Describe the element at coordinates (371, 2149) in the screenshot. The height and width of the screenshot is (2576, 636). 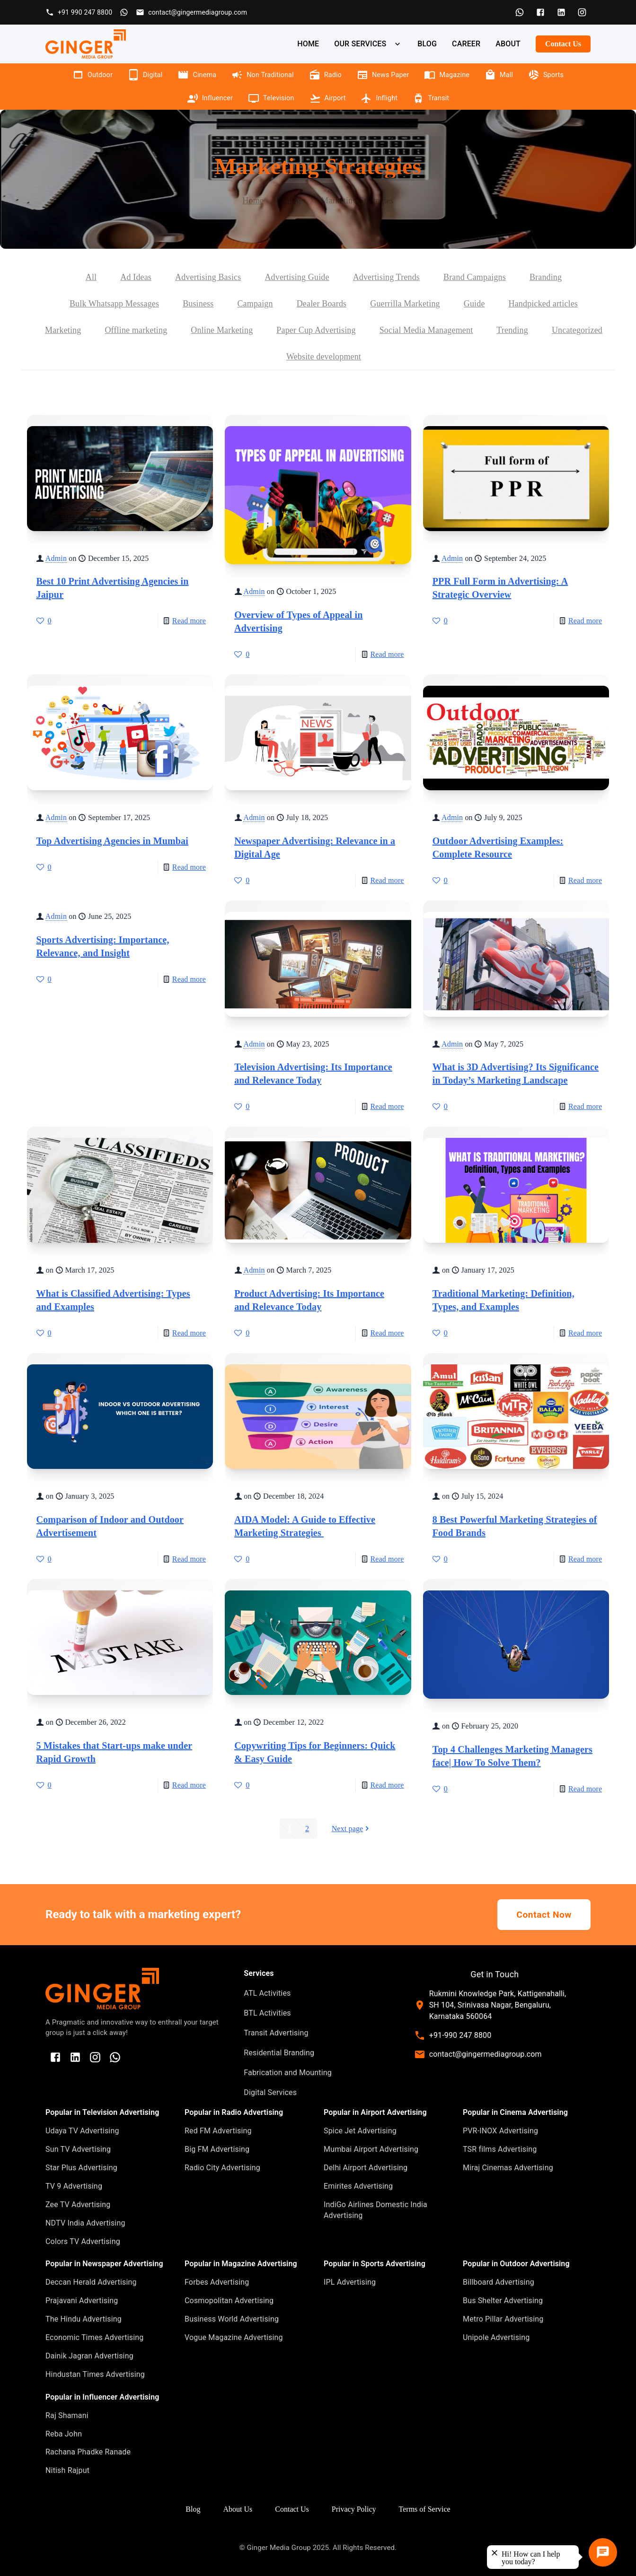
I see `Mumbai Airport Advertising` at that location.